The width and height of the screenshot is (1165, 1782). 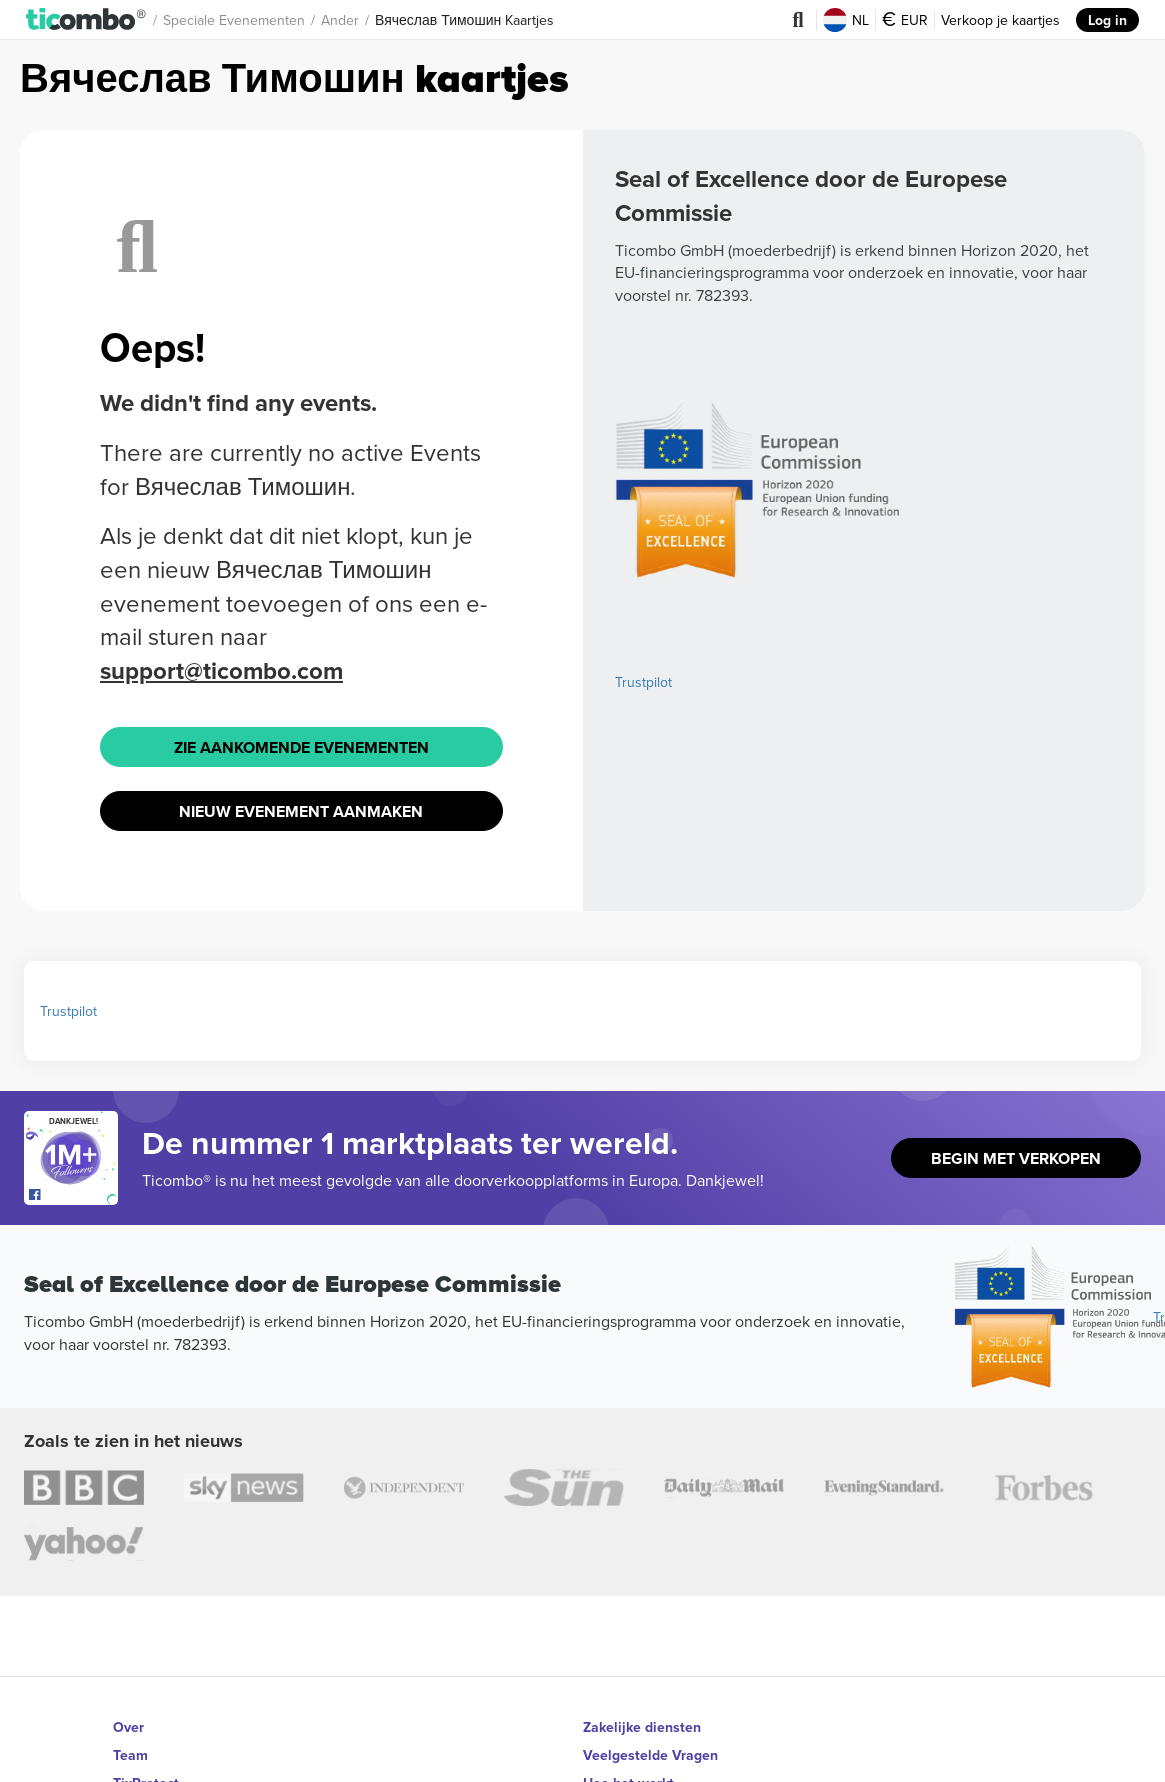 What do you see at coordinates (464, 20) in the screenshot?
I see `Вячеслав Тимошин Kaartjes [button]` at bounding box center [464, 20].